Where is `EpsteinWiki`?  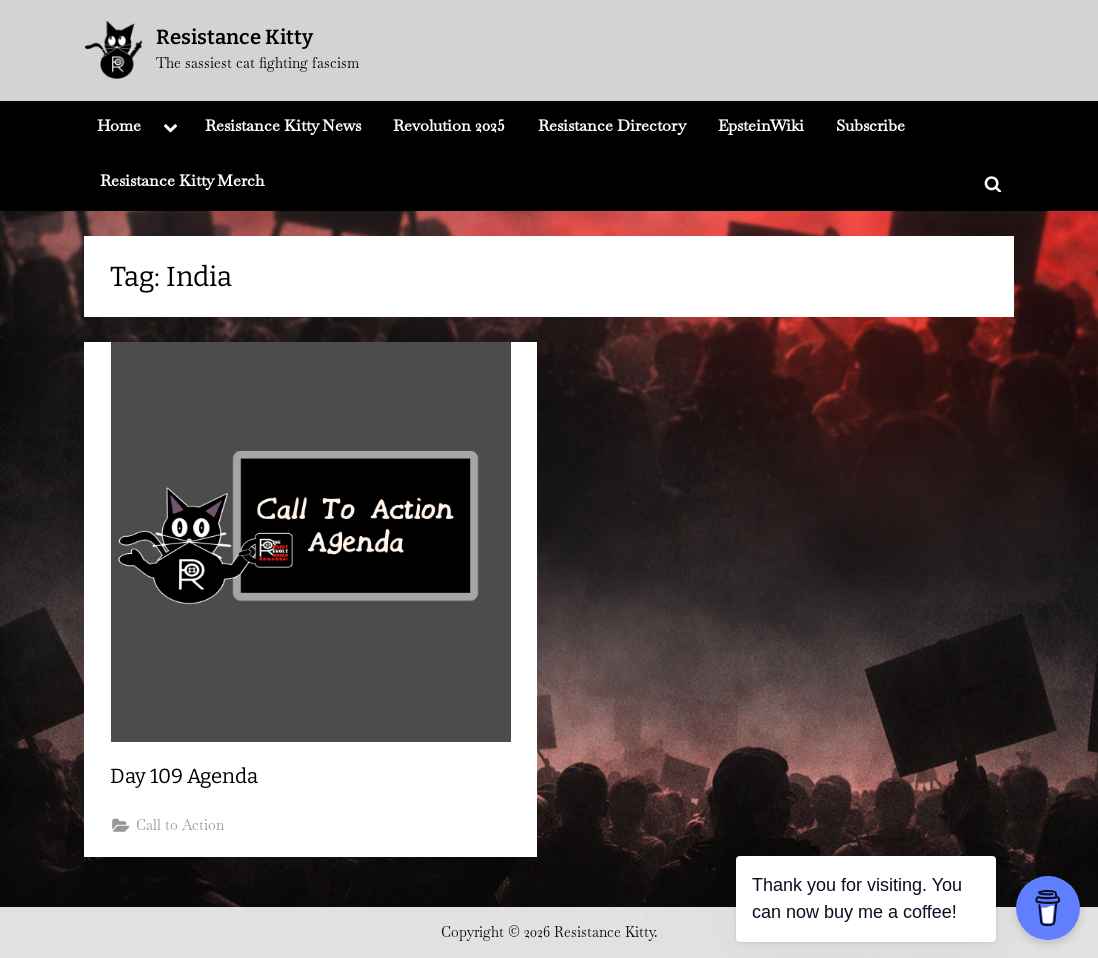
EpsteinWiki is located at coordinates (761, 125).